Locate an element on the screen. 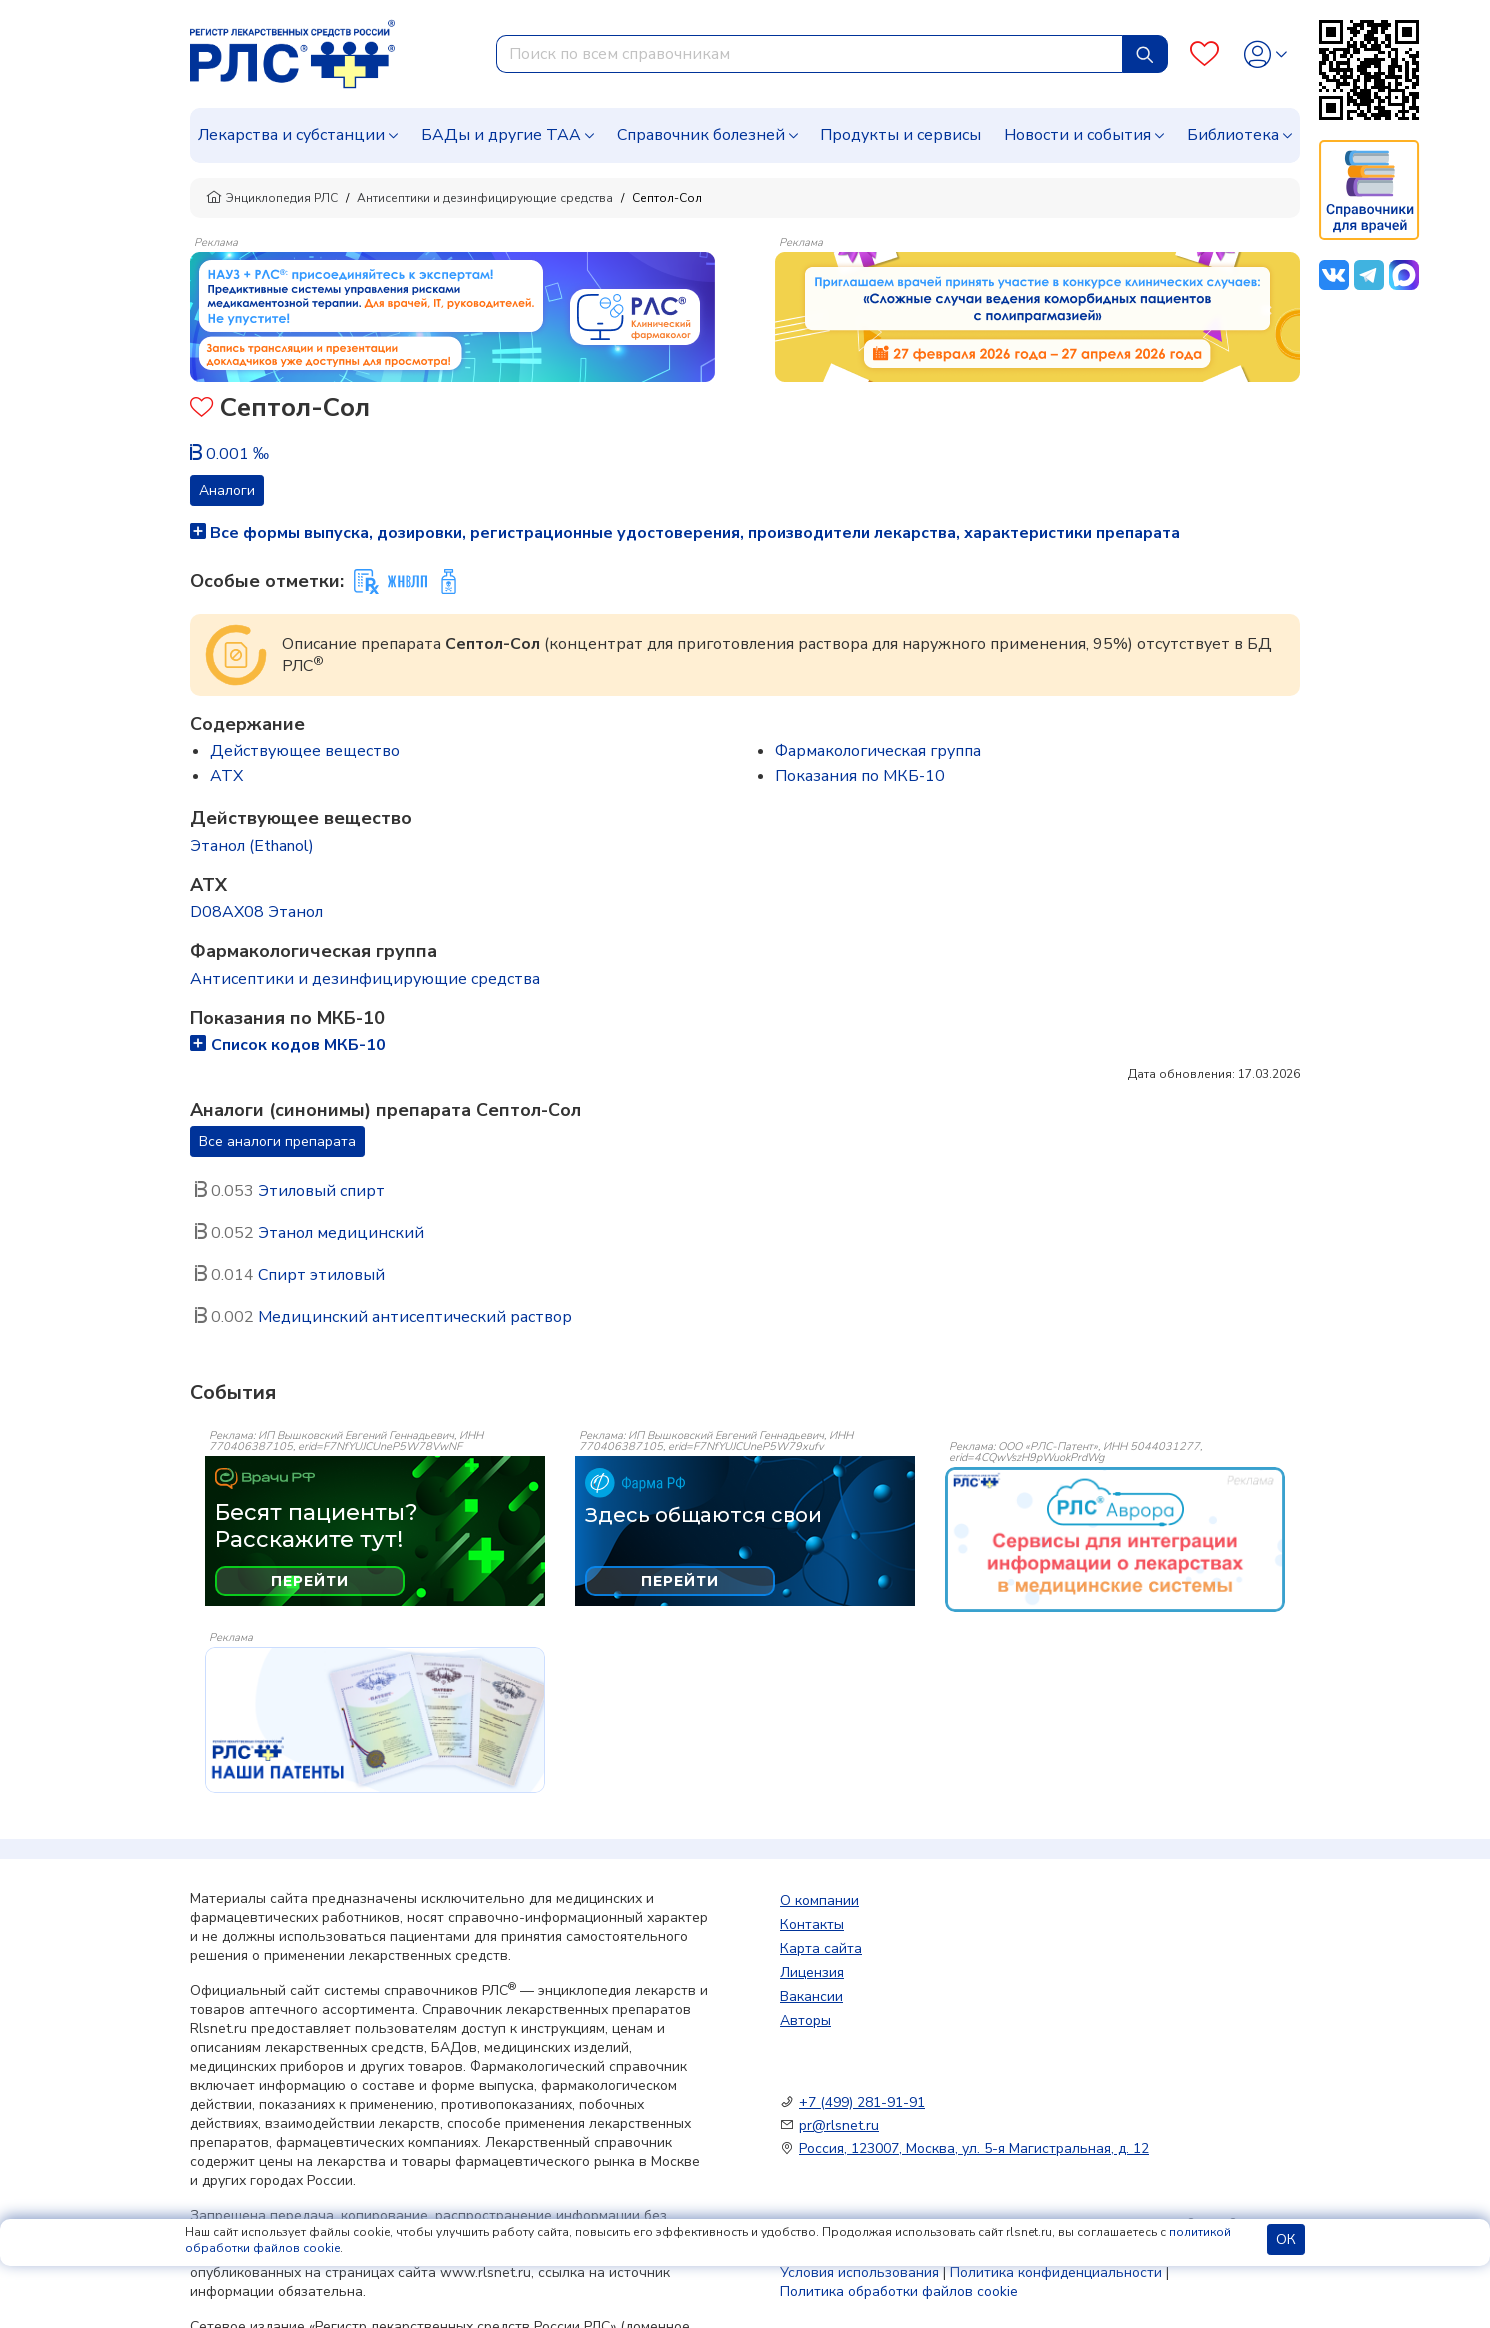 The image size is (1490, 2328). Лекарства и субстанции is located at coordinates (291, 135).